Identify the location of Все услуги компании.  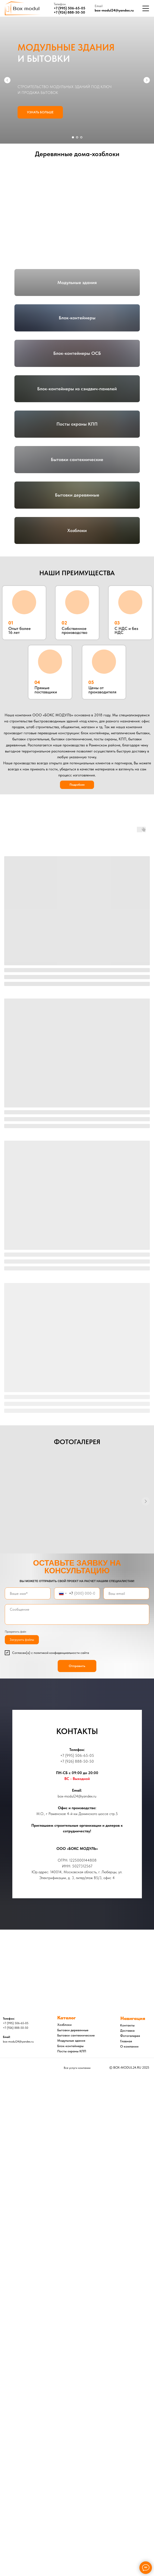
(77, 2566).